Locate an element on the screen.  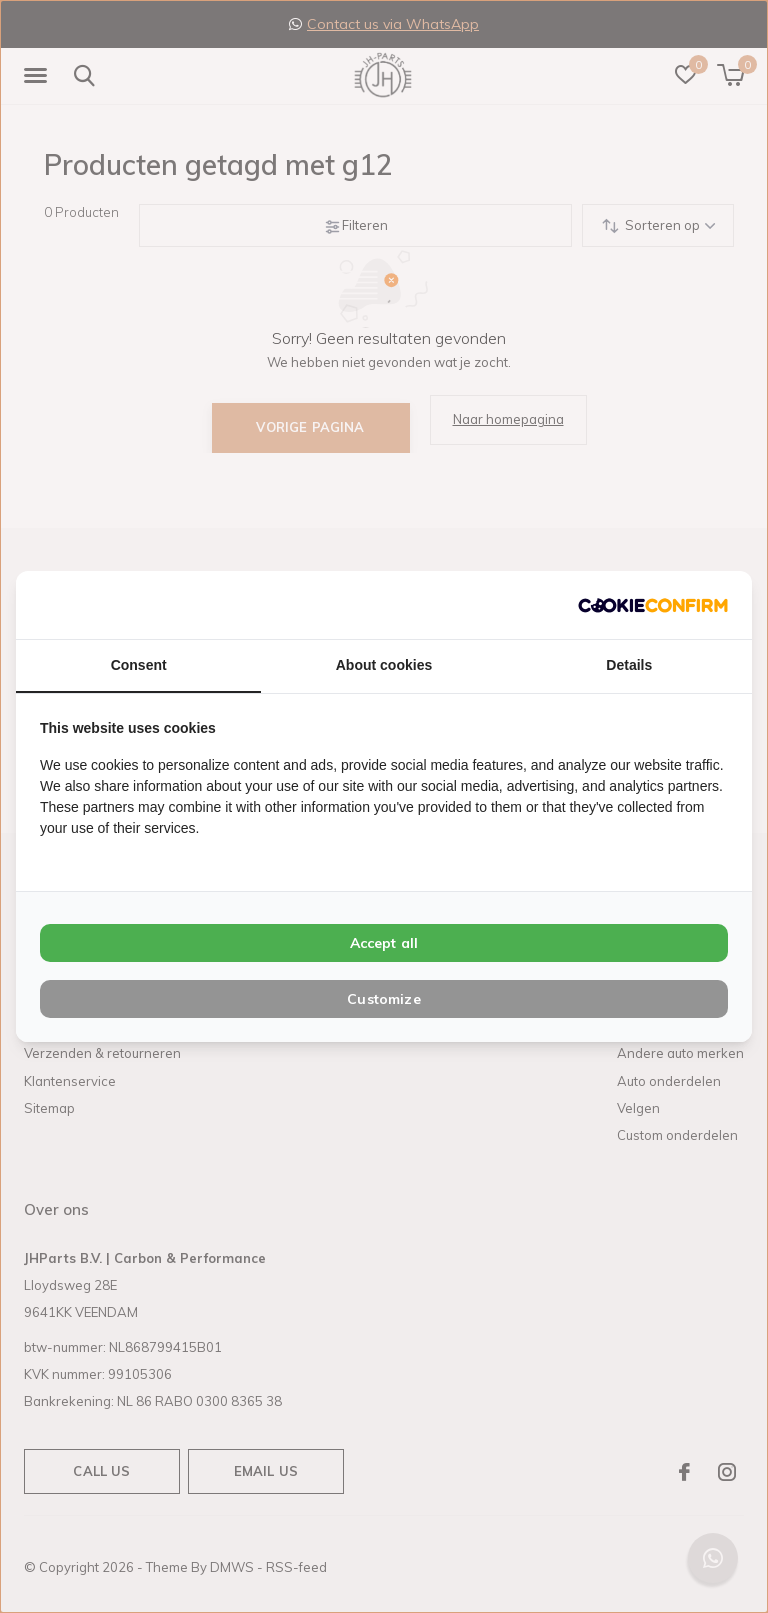
Consent [tab] is located at coordinates (139, 665).